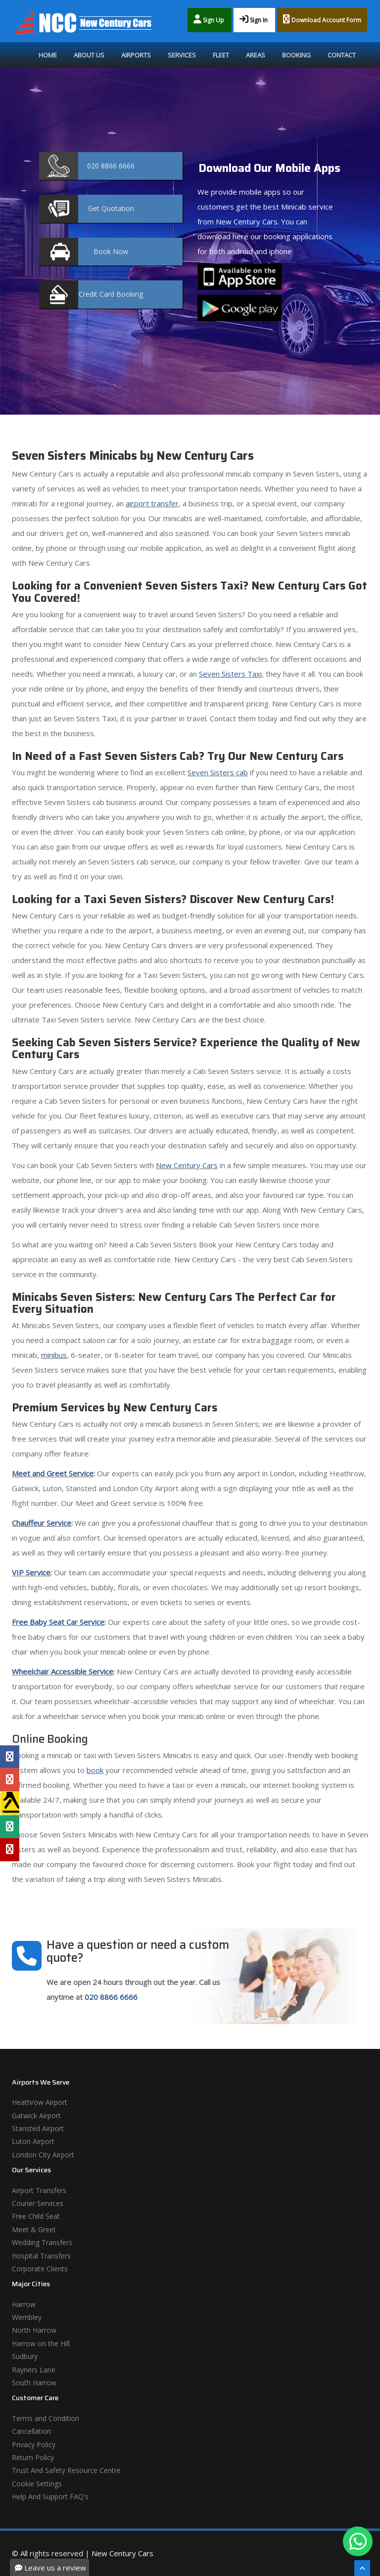 This screenshot has width=380, height=2576. What do you see at coordinates (221, 55) in the screenshot?
I see `Fleet` at bounding box center [221, 55].